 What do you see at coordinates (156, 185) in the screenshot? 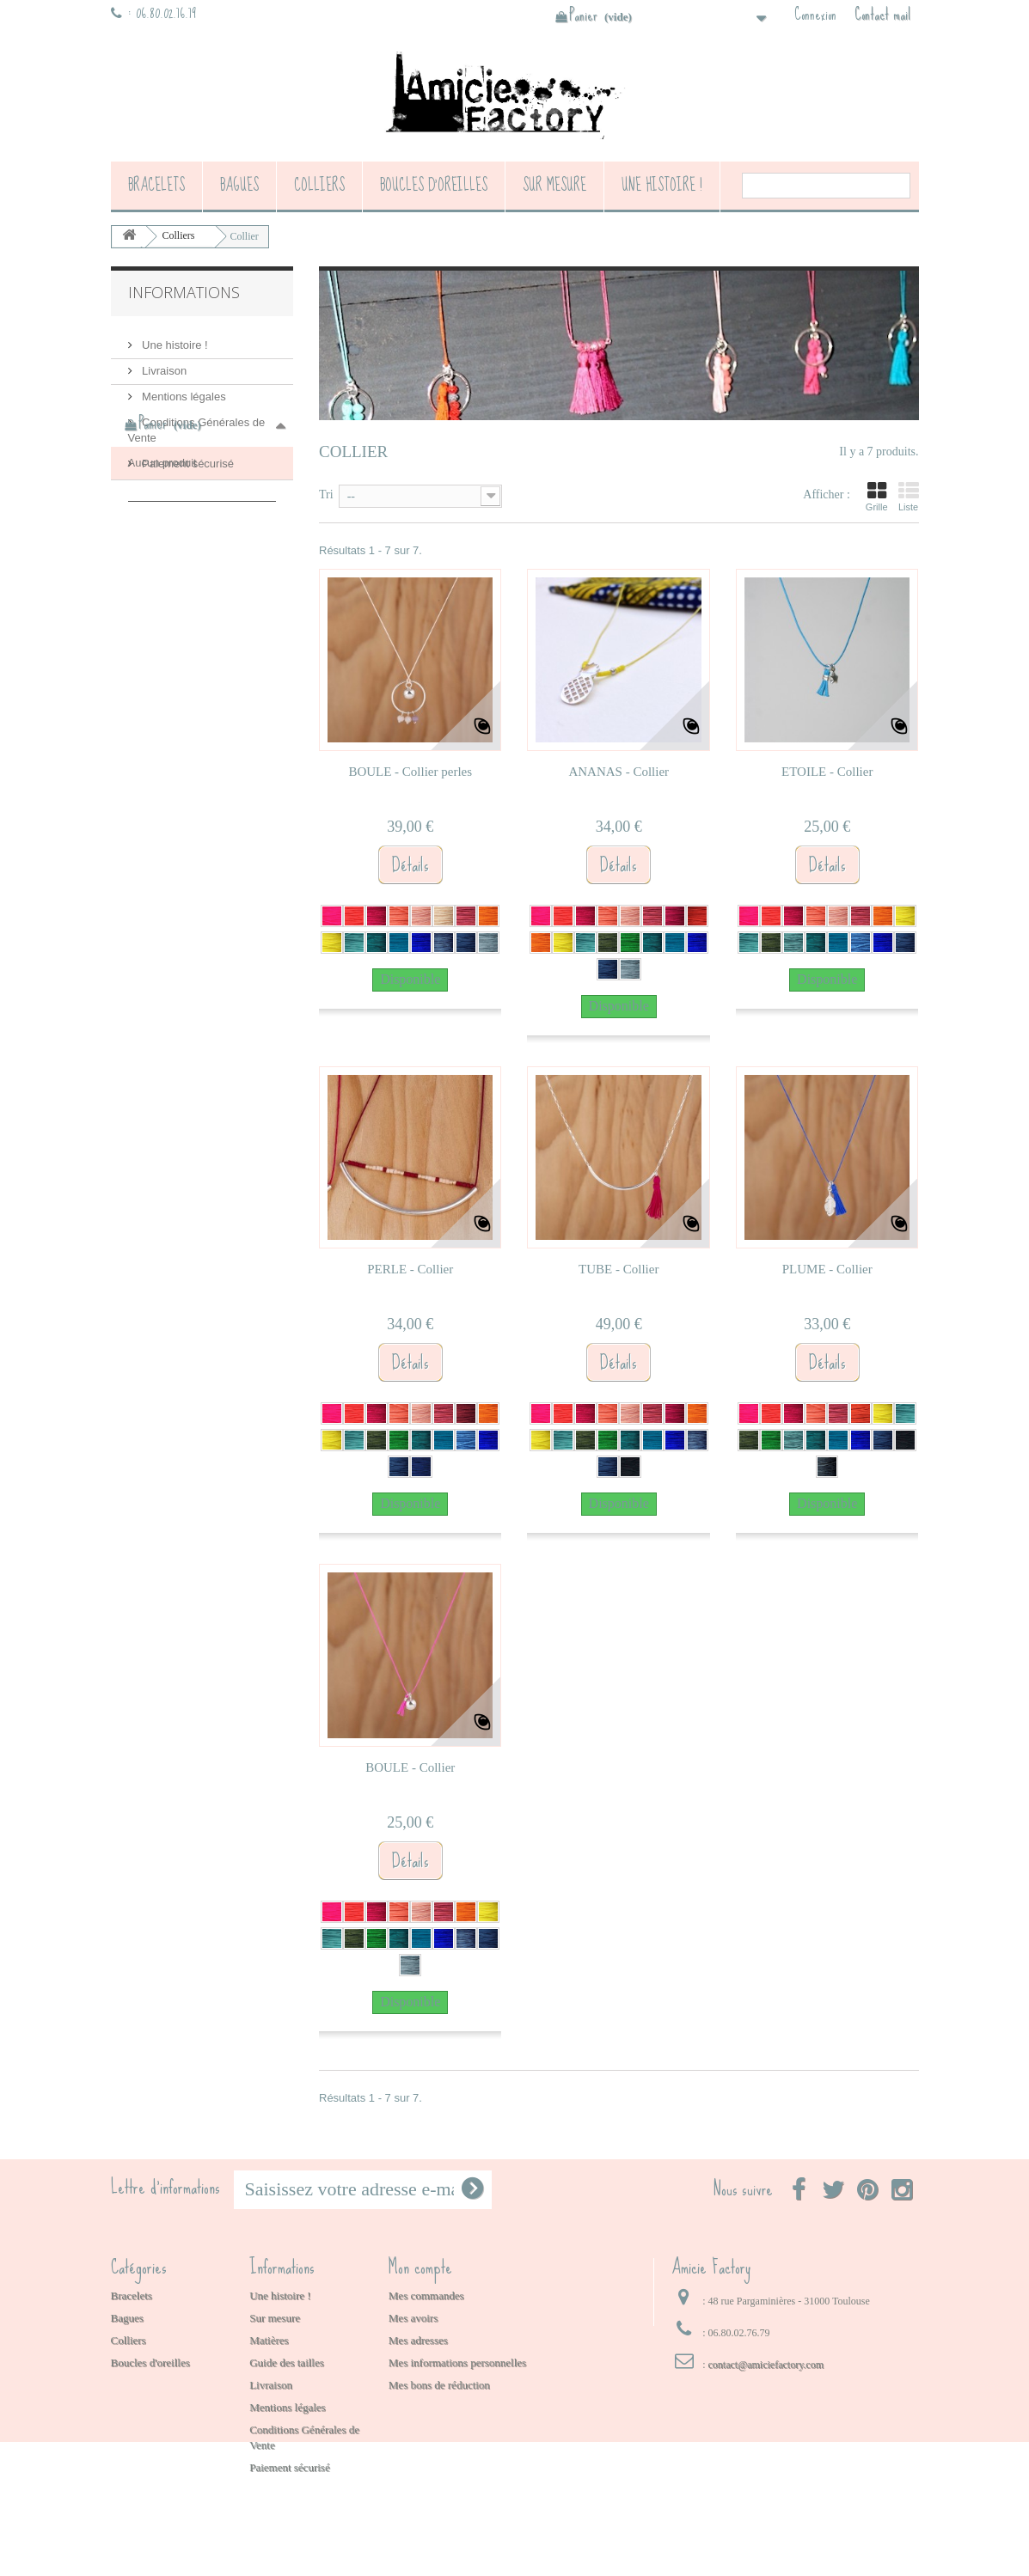
I see `Bracelets` at bounding box center [156, 185].